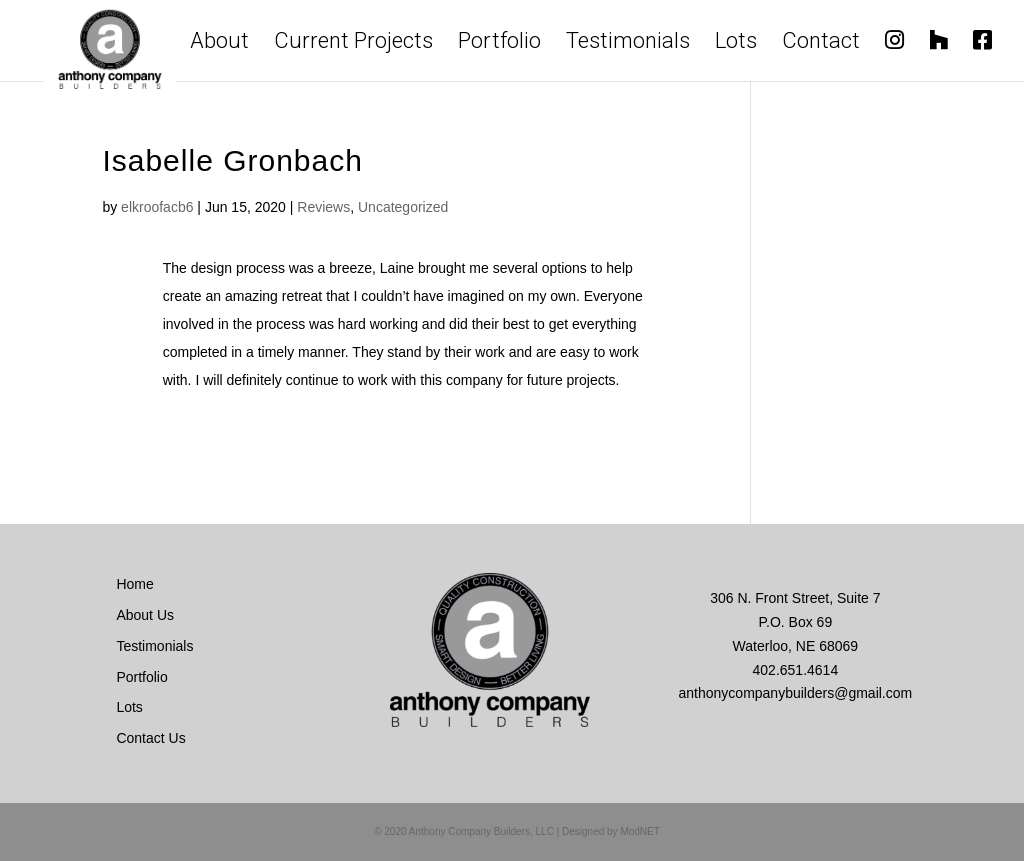 This screenshot has width=1024, height=861. I want to click on Home, so click(134, 584).